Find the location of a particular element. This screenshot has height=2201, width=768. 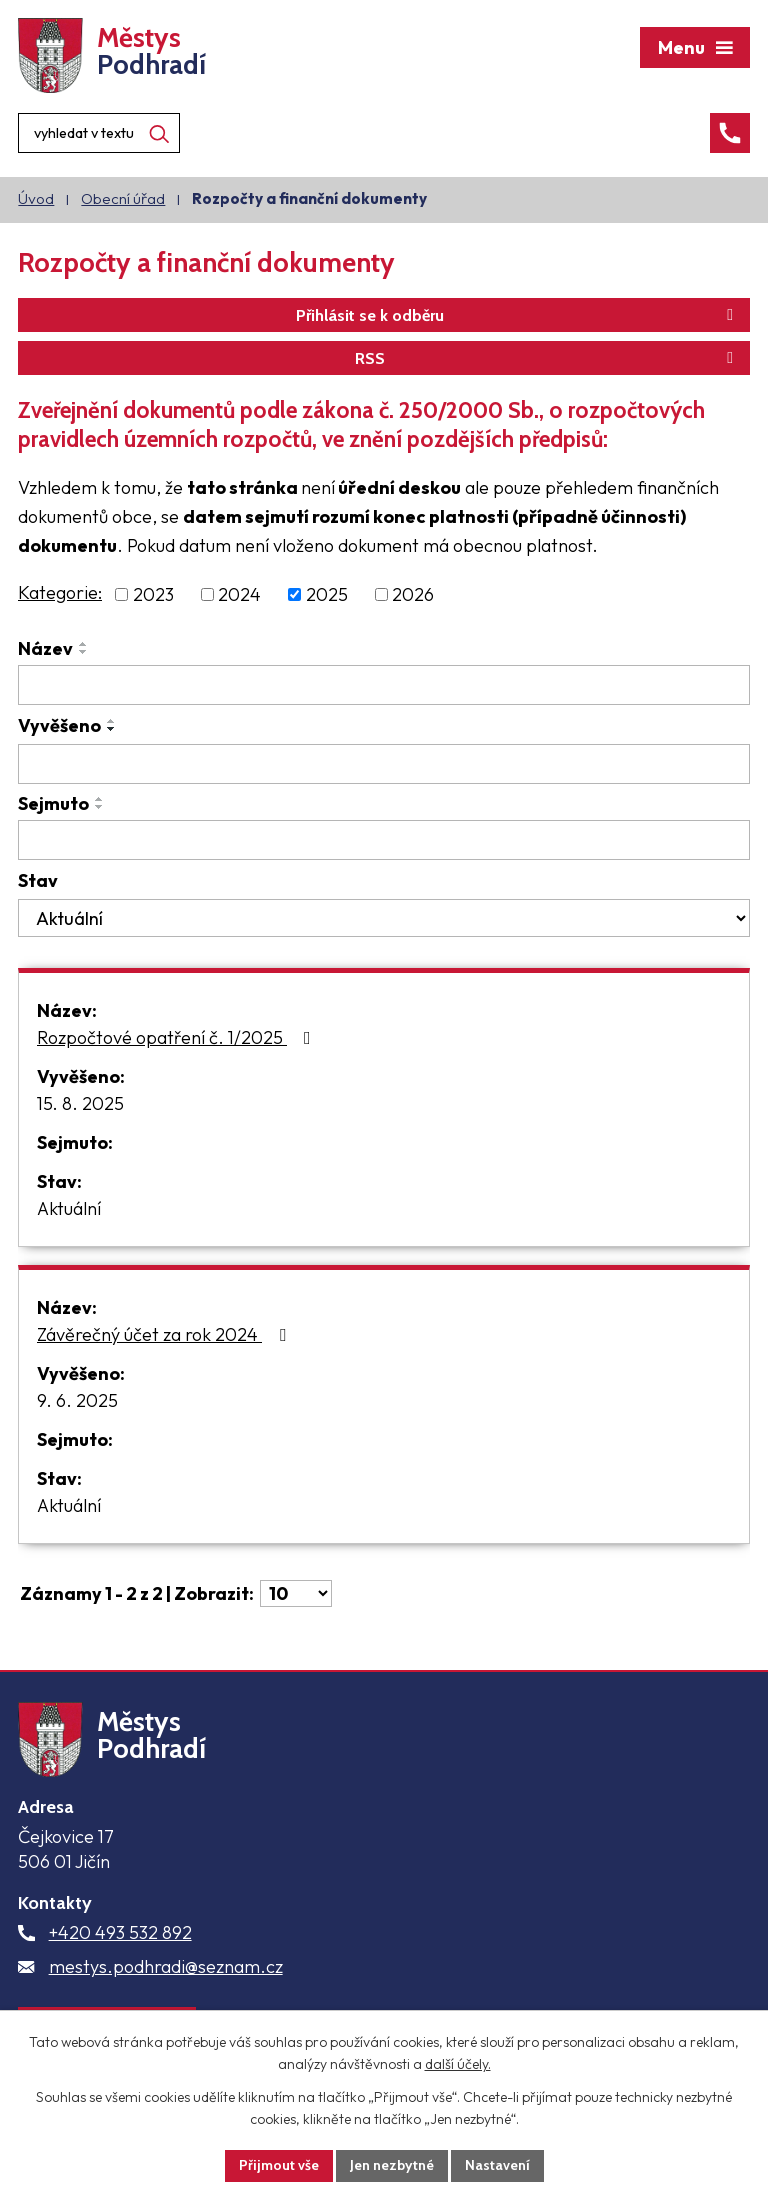

Obecní úřad is located at coordinates (123, 198).